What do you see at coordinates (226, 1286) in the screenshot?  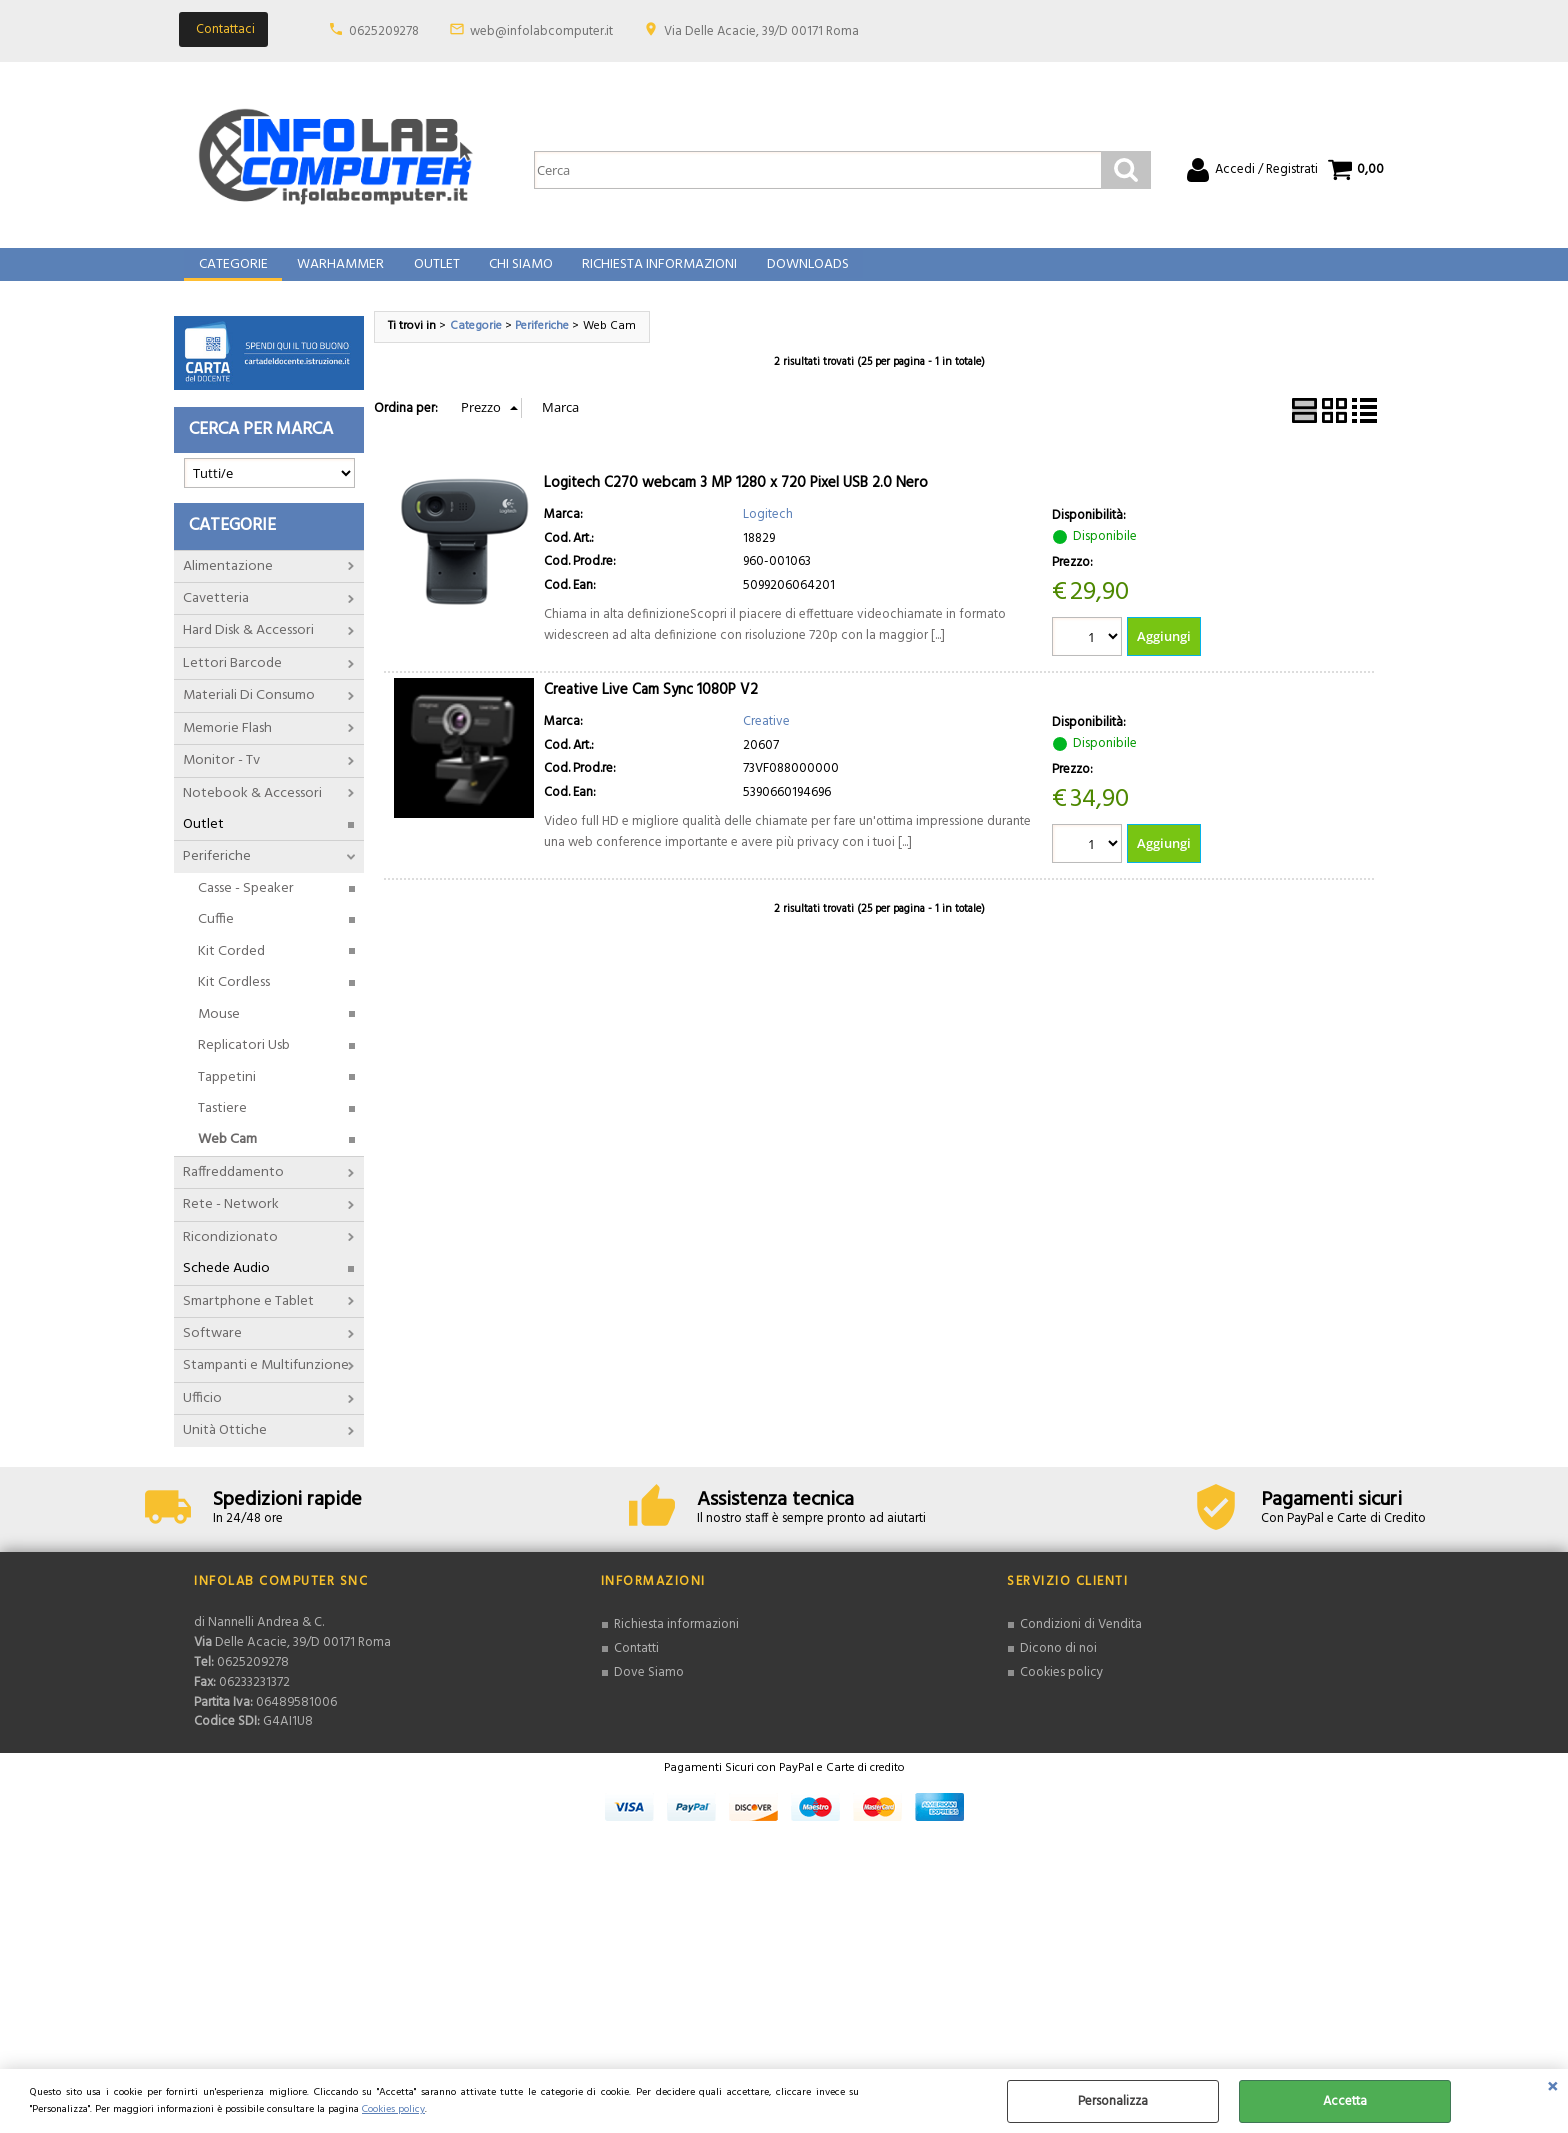 I see `Schede Audio` at bounding box center [226, 1286].